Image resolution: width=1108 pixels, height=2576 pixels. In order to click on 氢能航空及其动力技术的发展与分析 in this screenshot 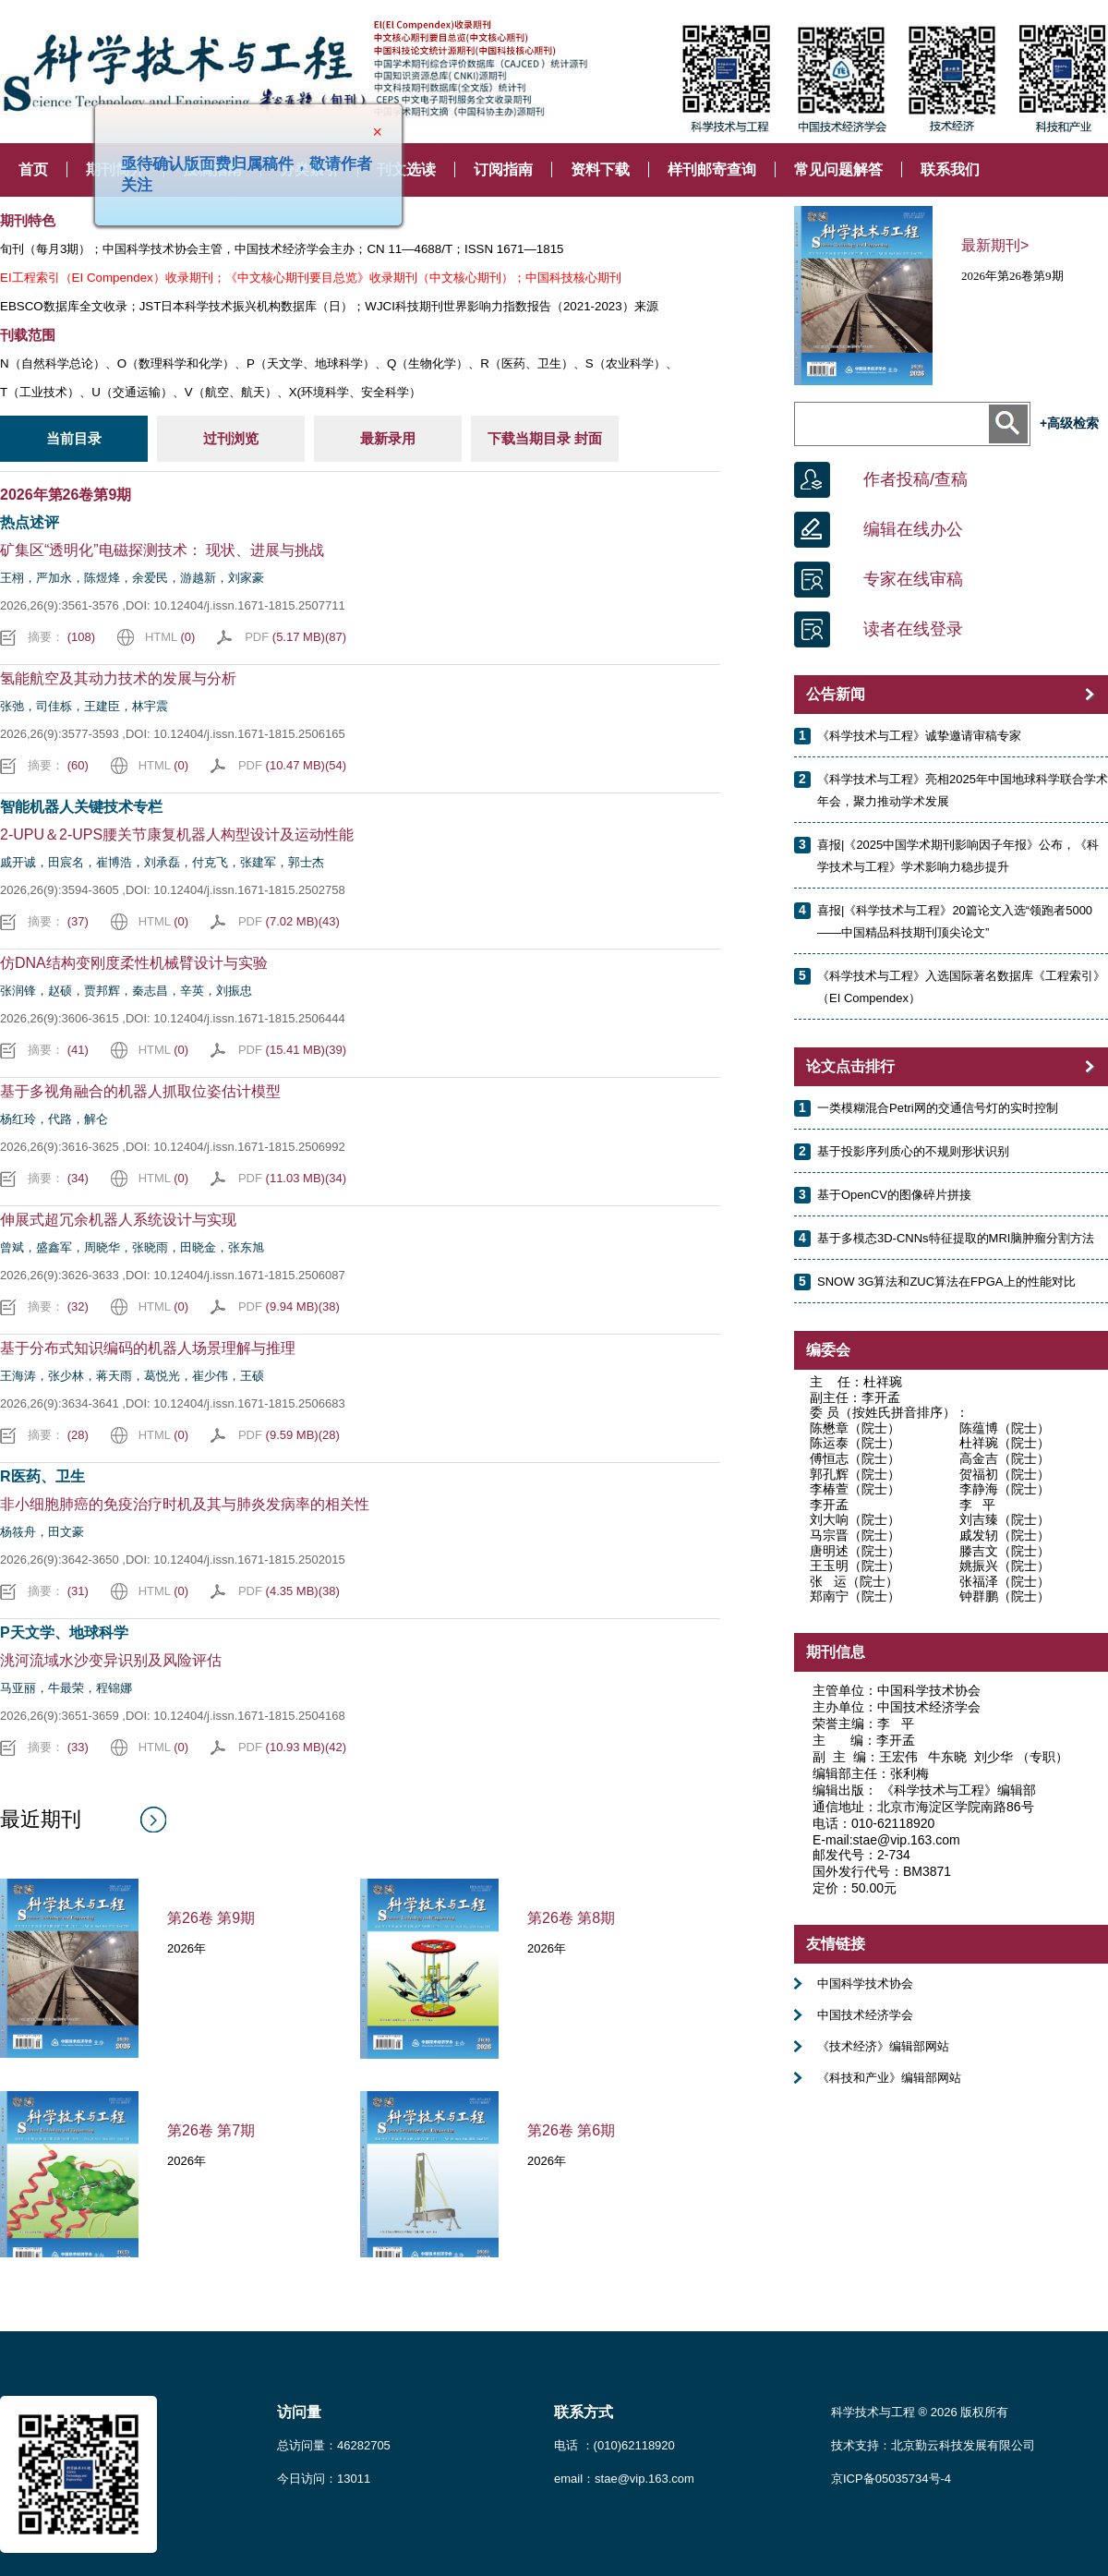, I will do `click(118, 678)`.